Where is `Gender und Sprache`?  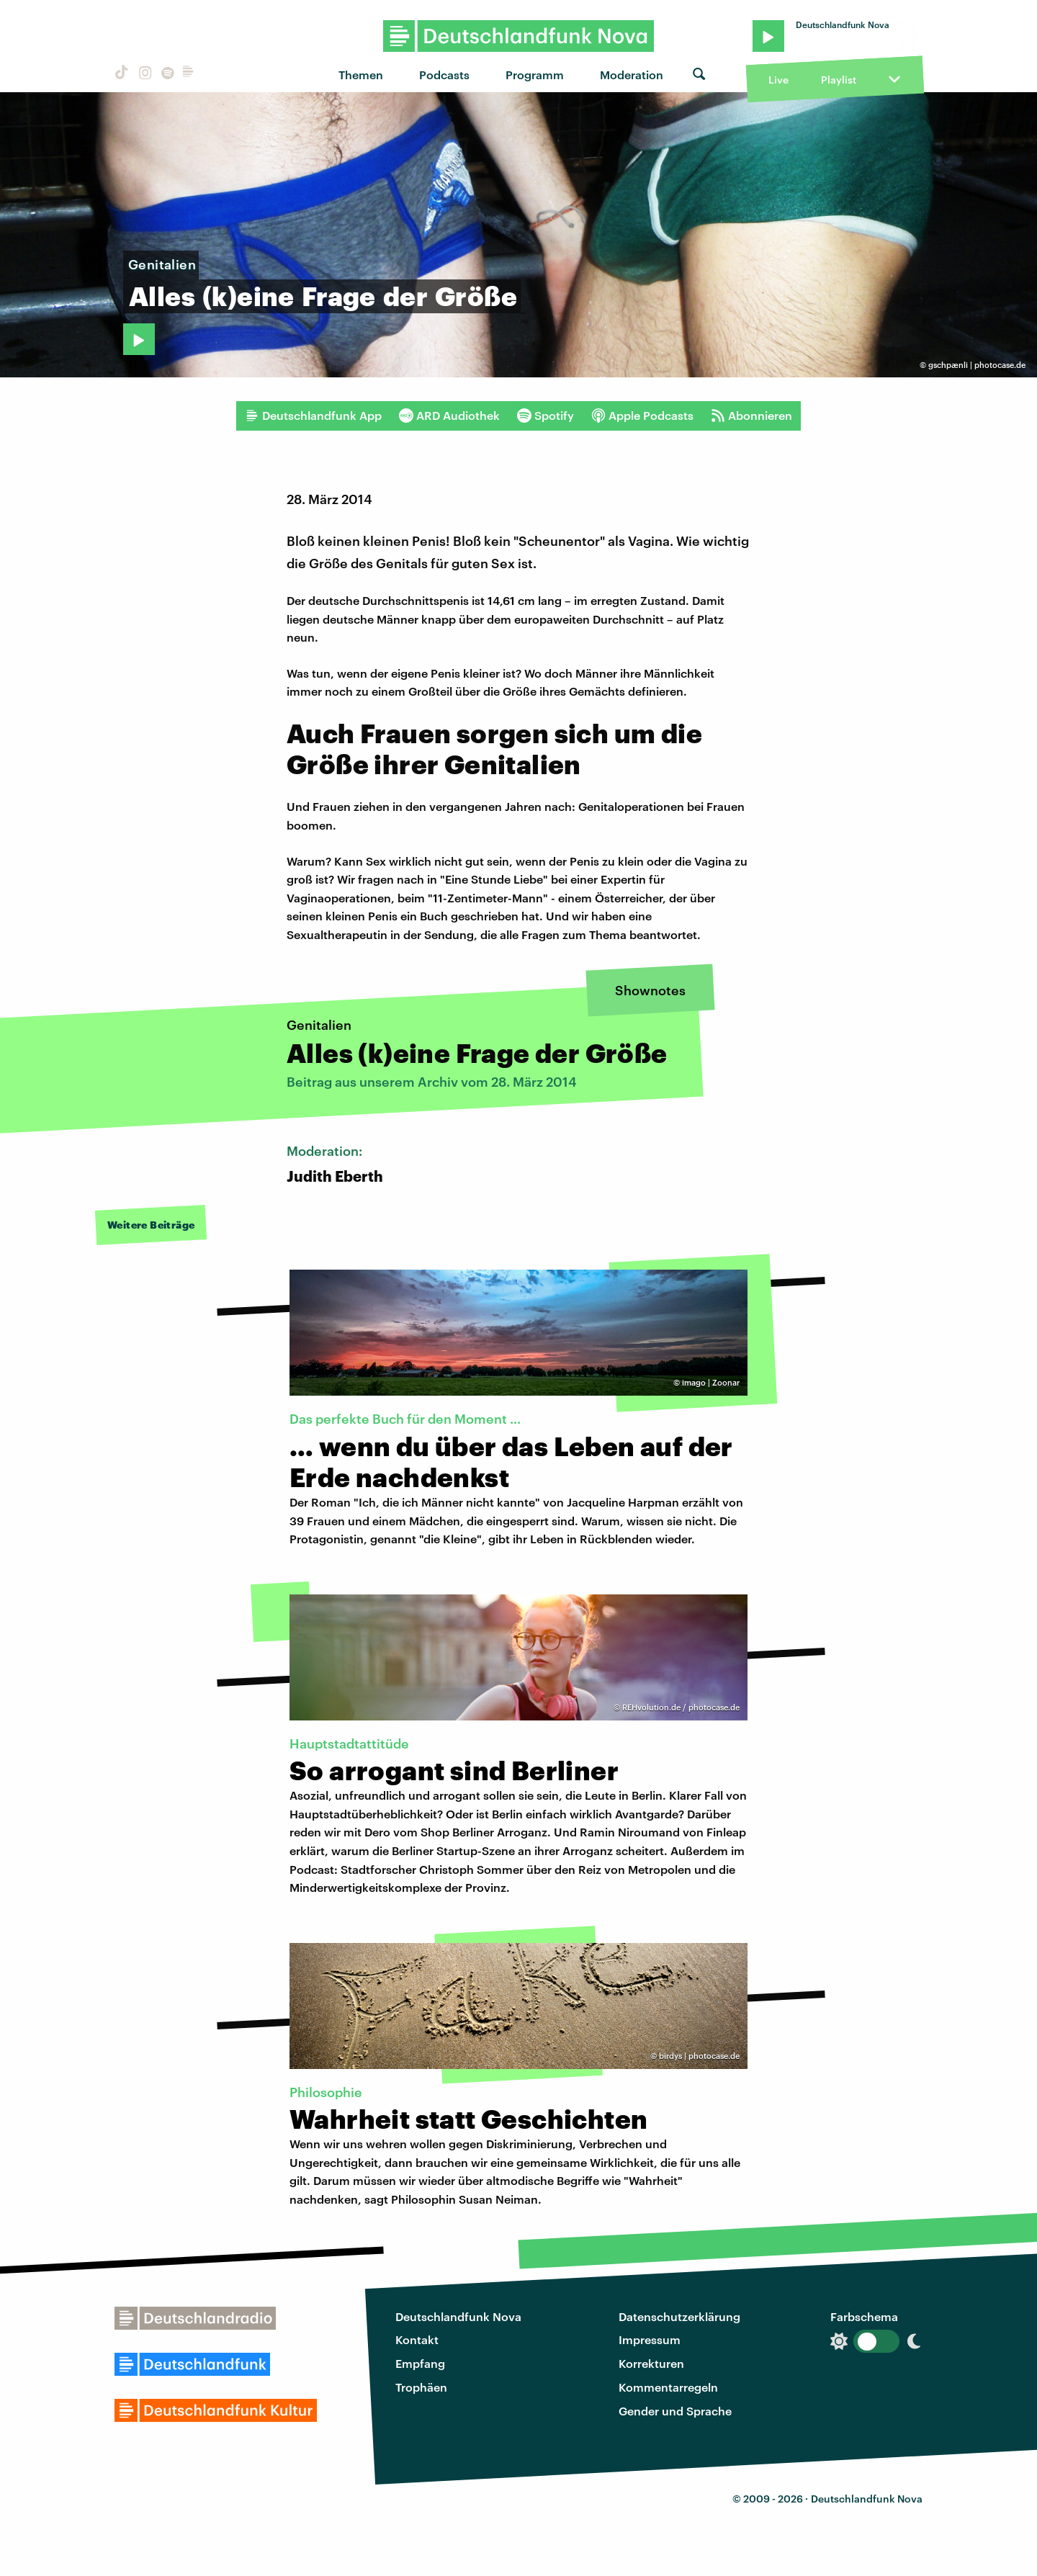
Gender und Sprache is located at coordinates (675, 2411).